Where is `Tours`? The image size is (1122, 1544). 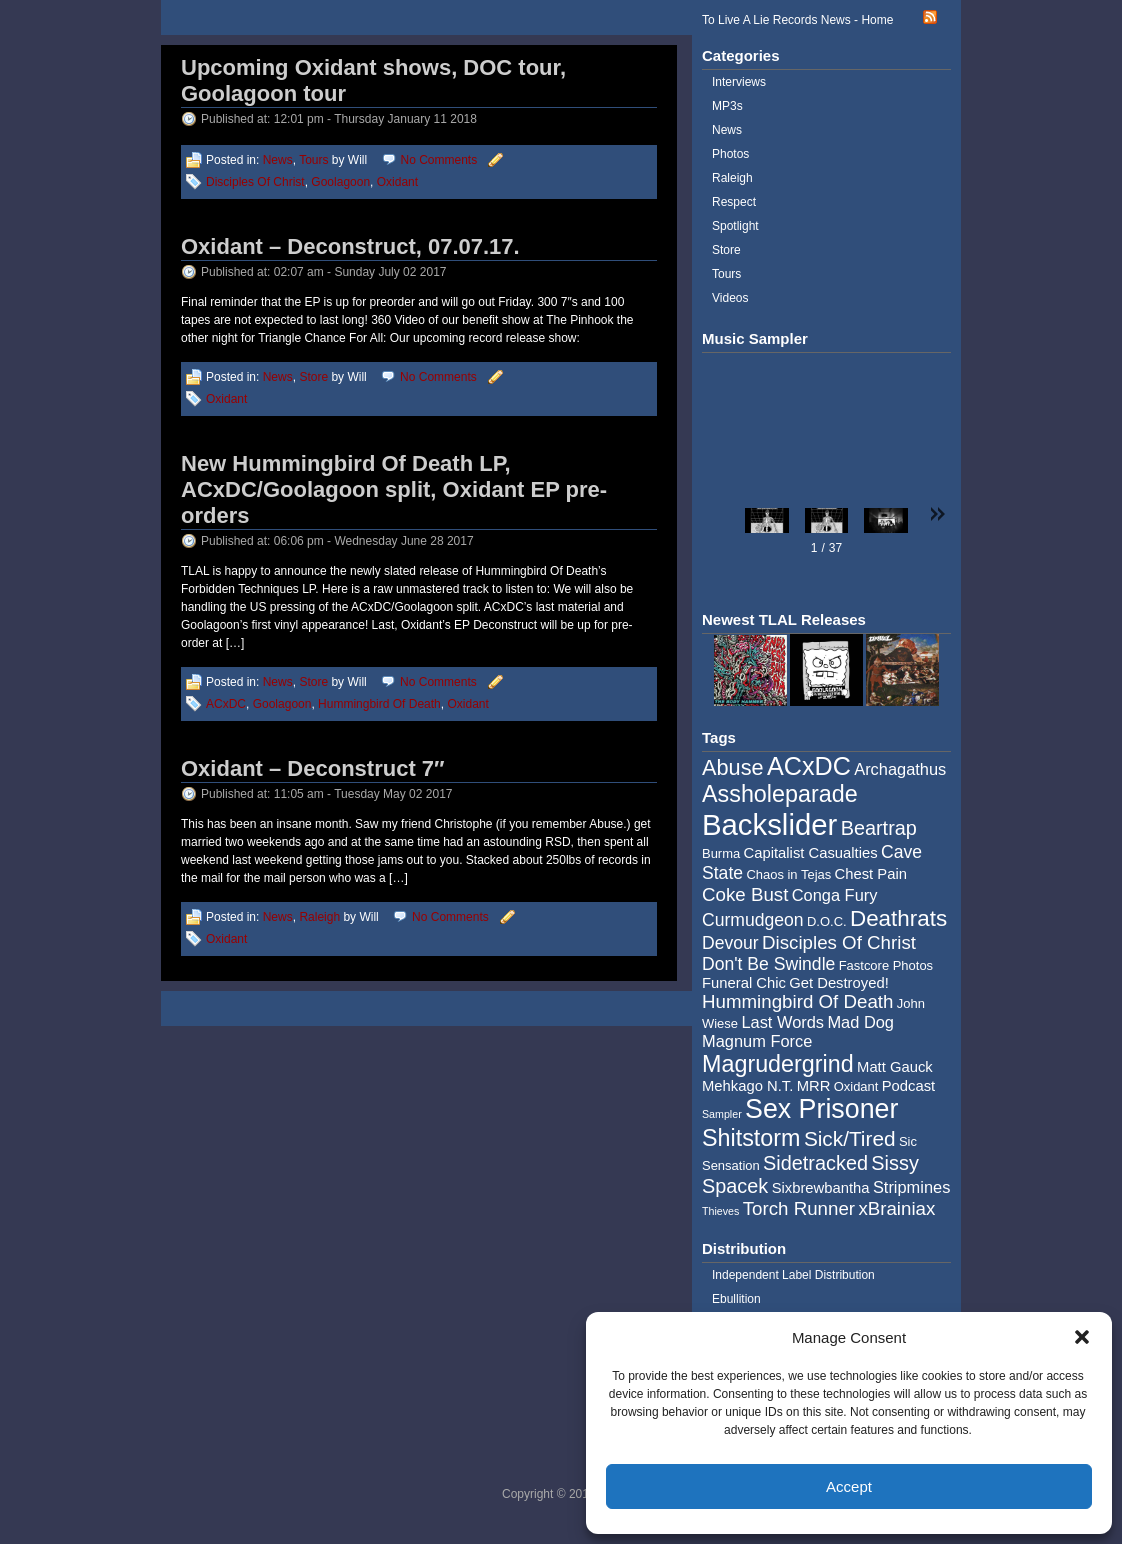
Tours is located at coordinates (313, 160).